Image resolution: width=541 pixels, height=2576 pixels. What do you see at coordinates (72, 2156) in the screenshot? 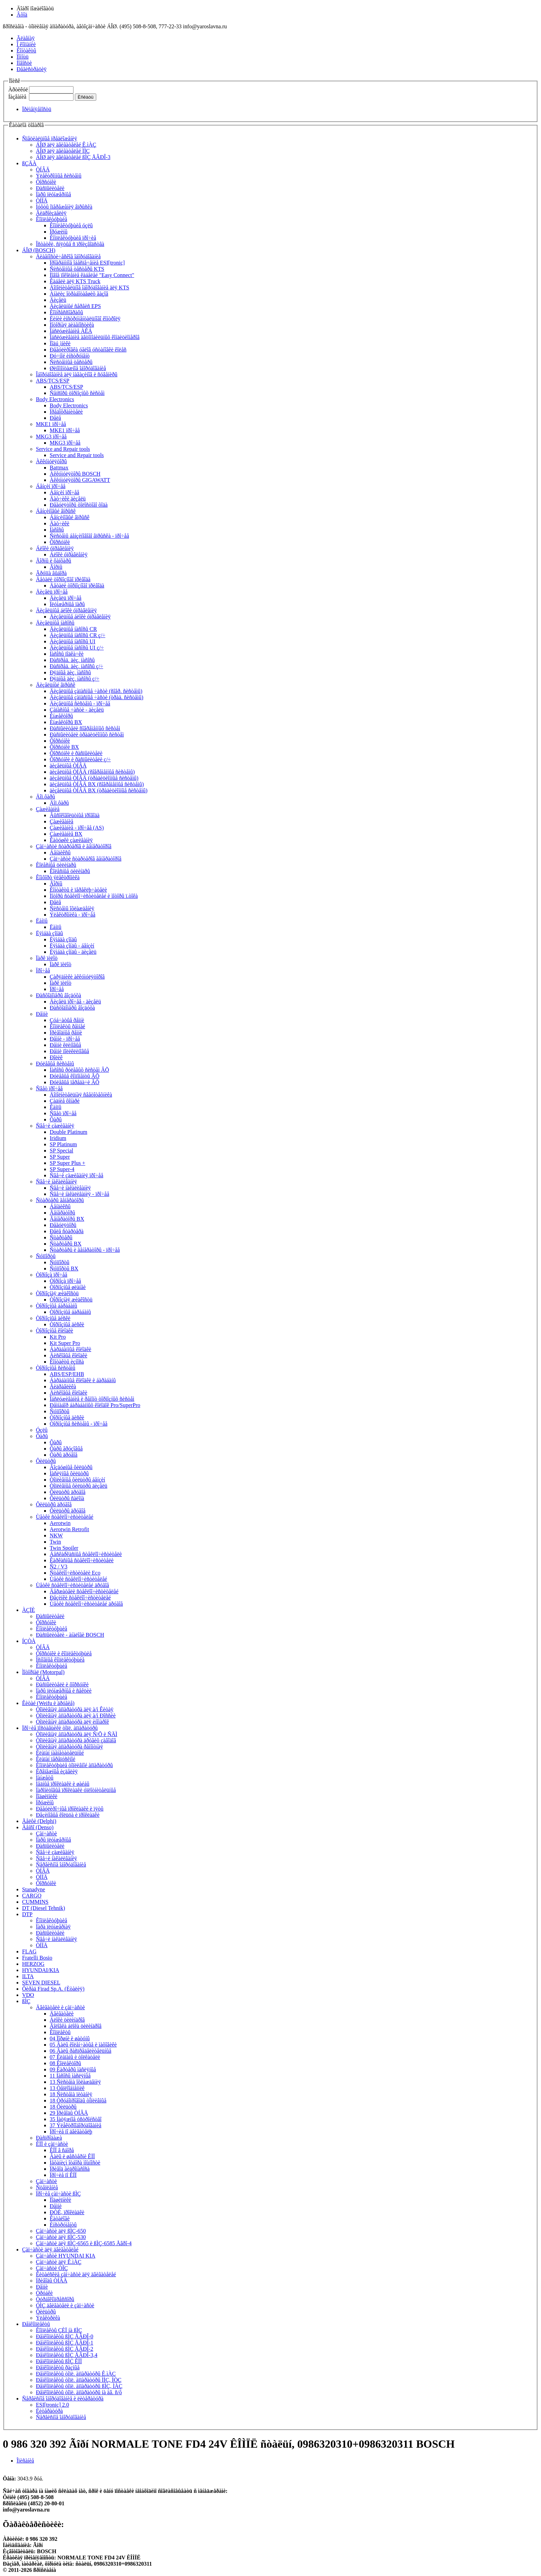
I see `Âàëû è øåñòåðíè ÊÏÏ` at bounding box center [72, 2156].